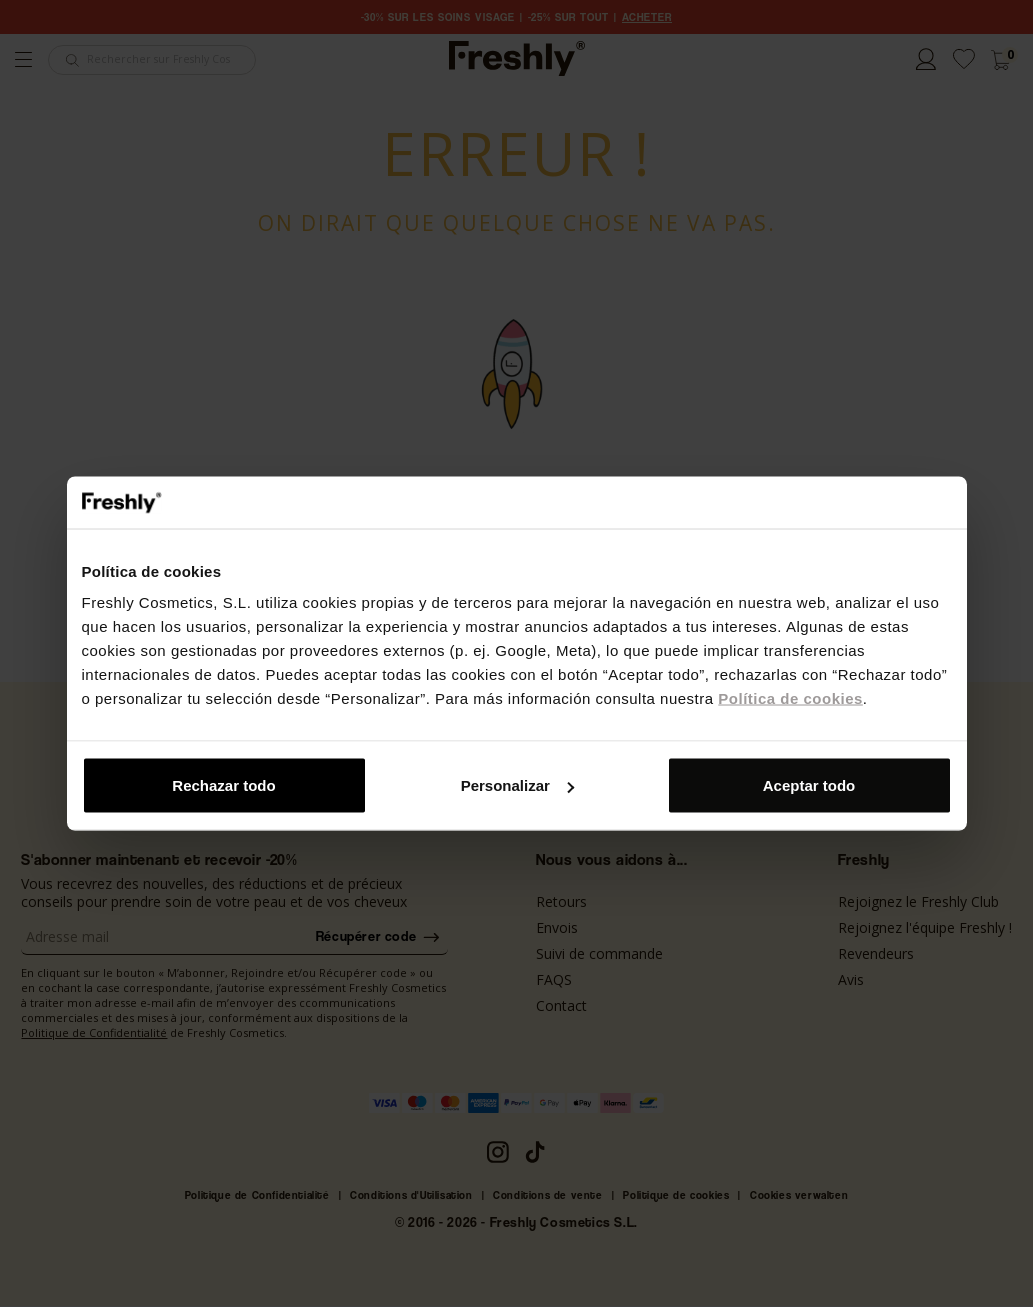 The image size is (1033, 1307). What do you see at coordinates (223, 785) in the screenshot?
I see `Rechazar todo` at bounding box center [223, 785].